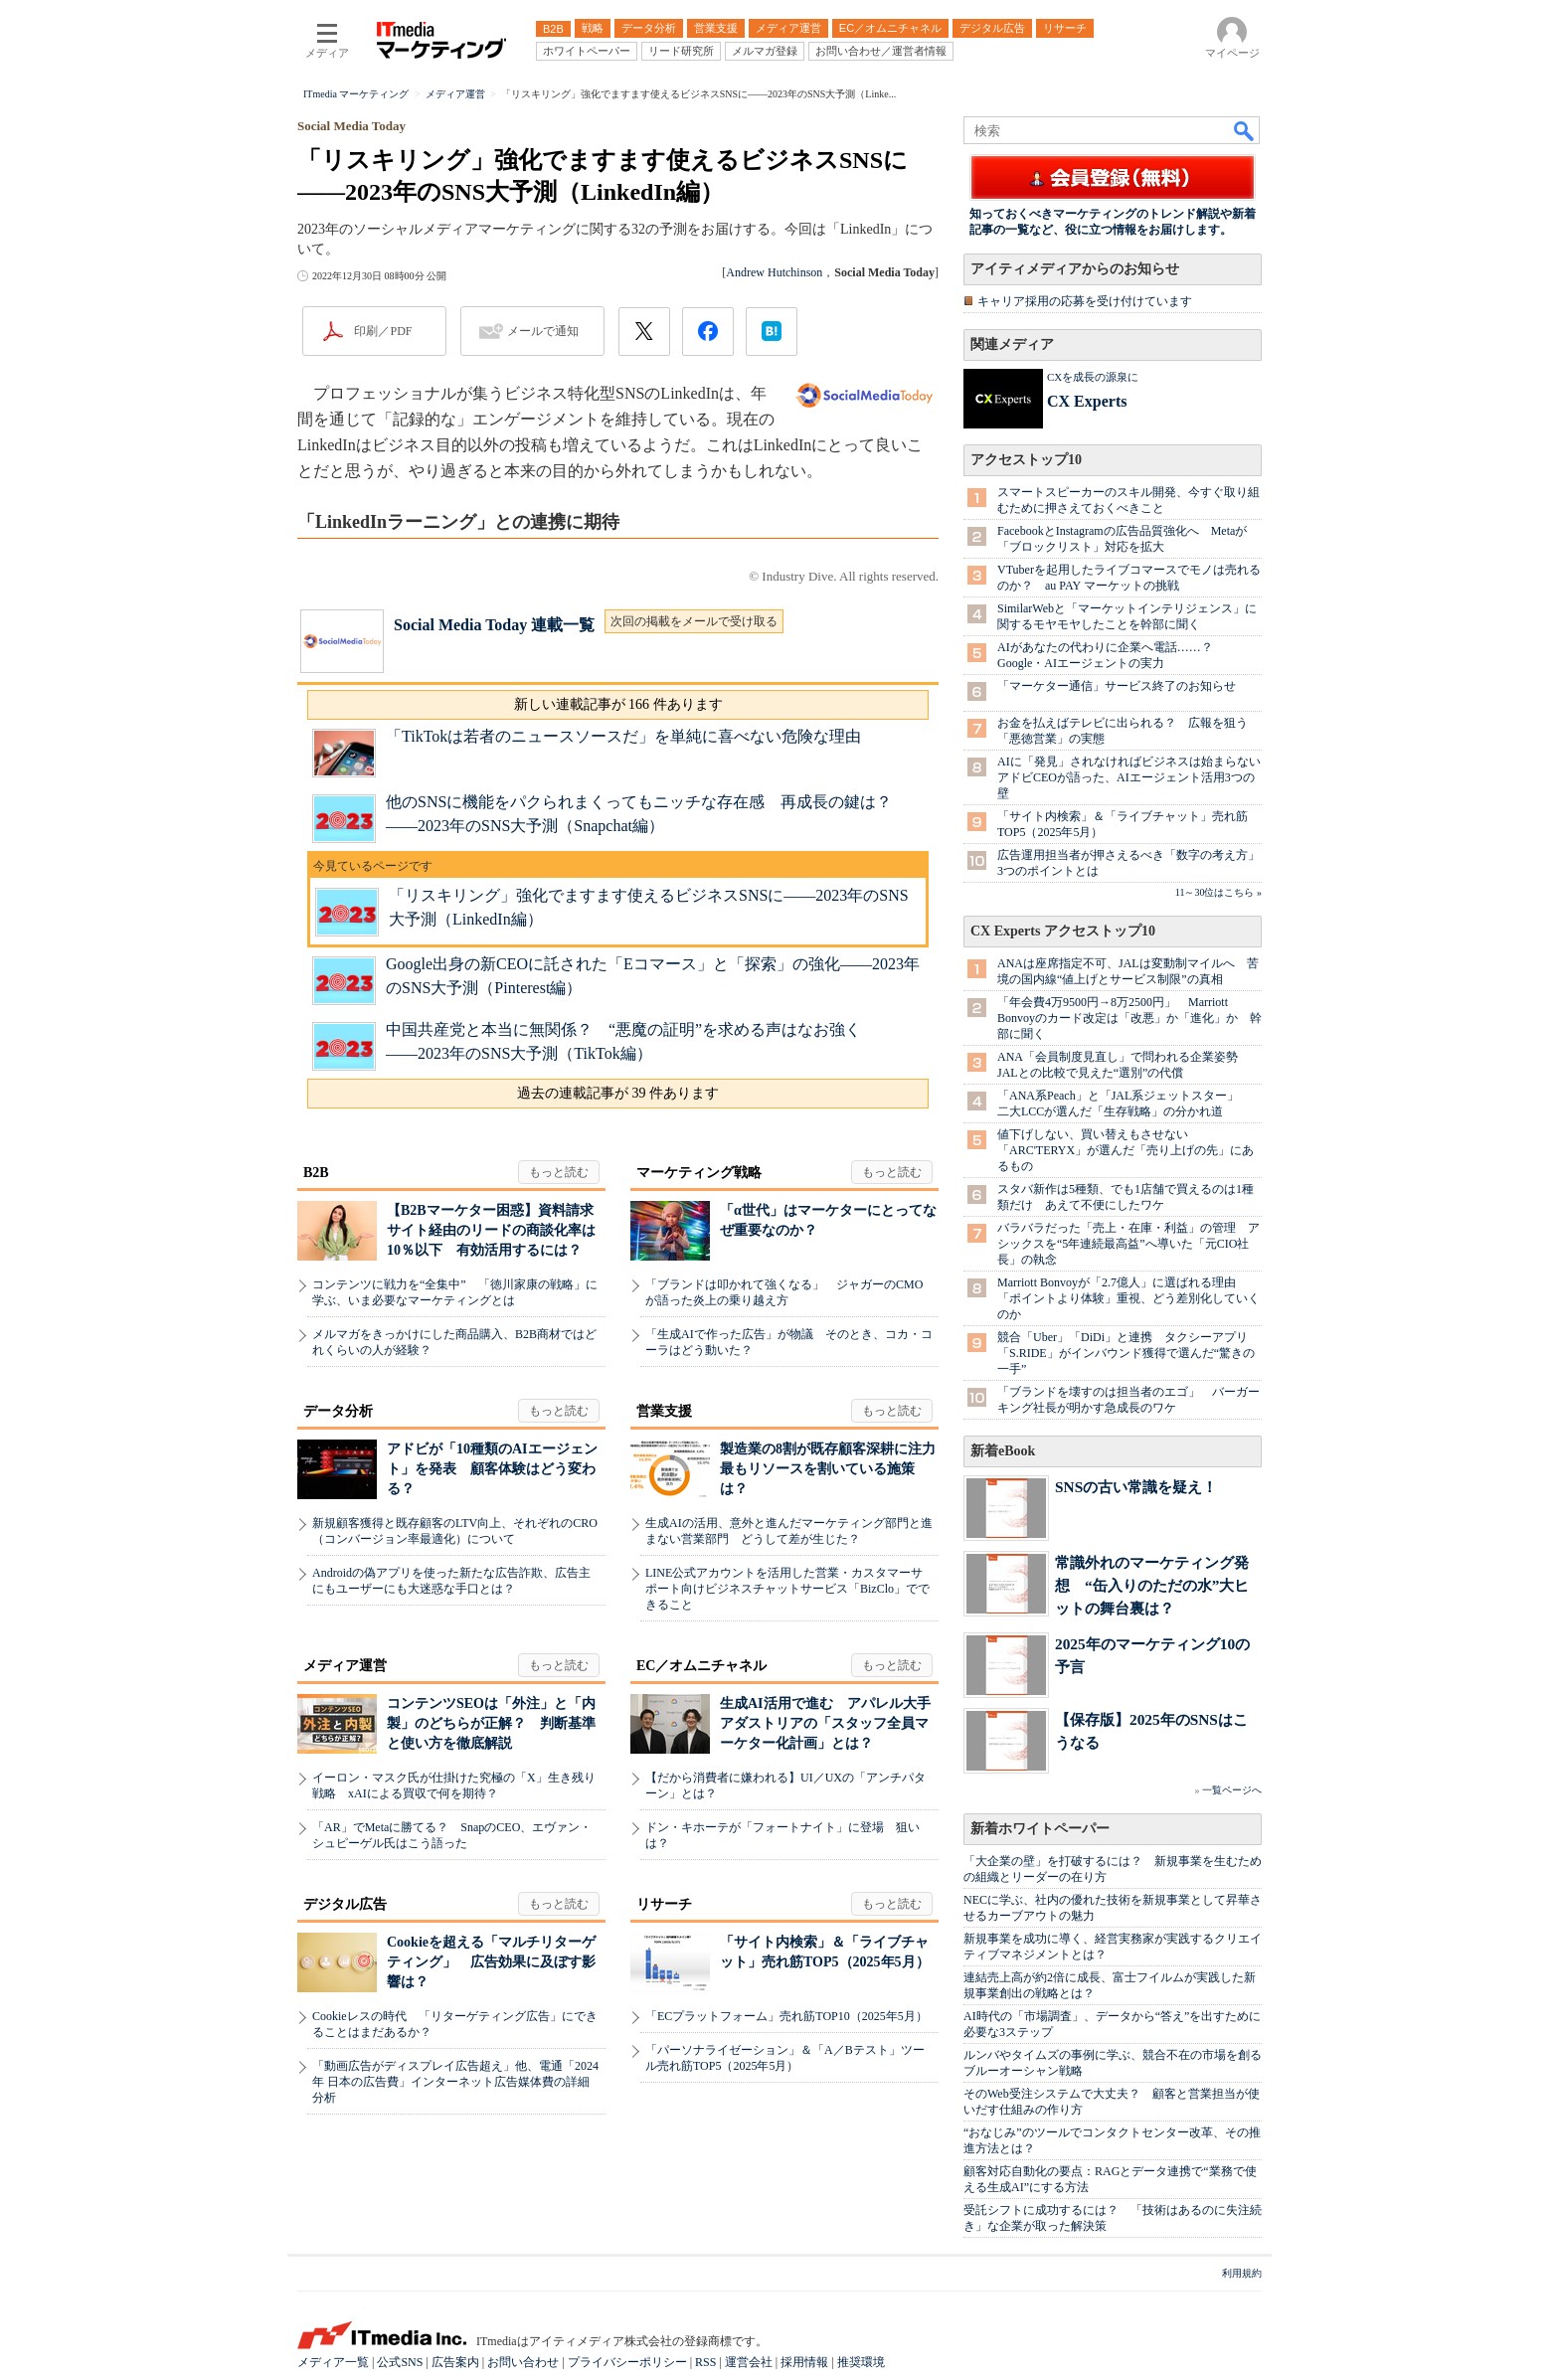  What do you see at coordinates (494, 624) in the screenshot?
I see `Social Media Today 連載一覧` at bounding box center [494, 624].